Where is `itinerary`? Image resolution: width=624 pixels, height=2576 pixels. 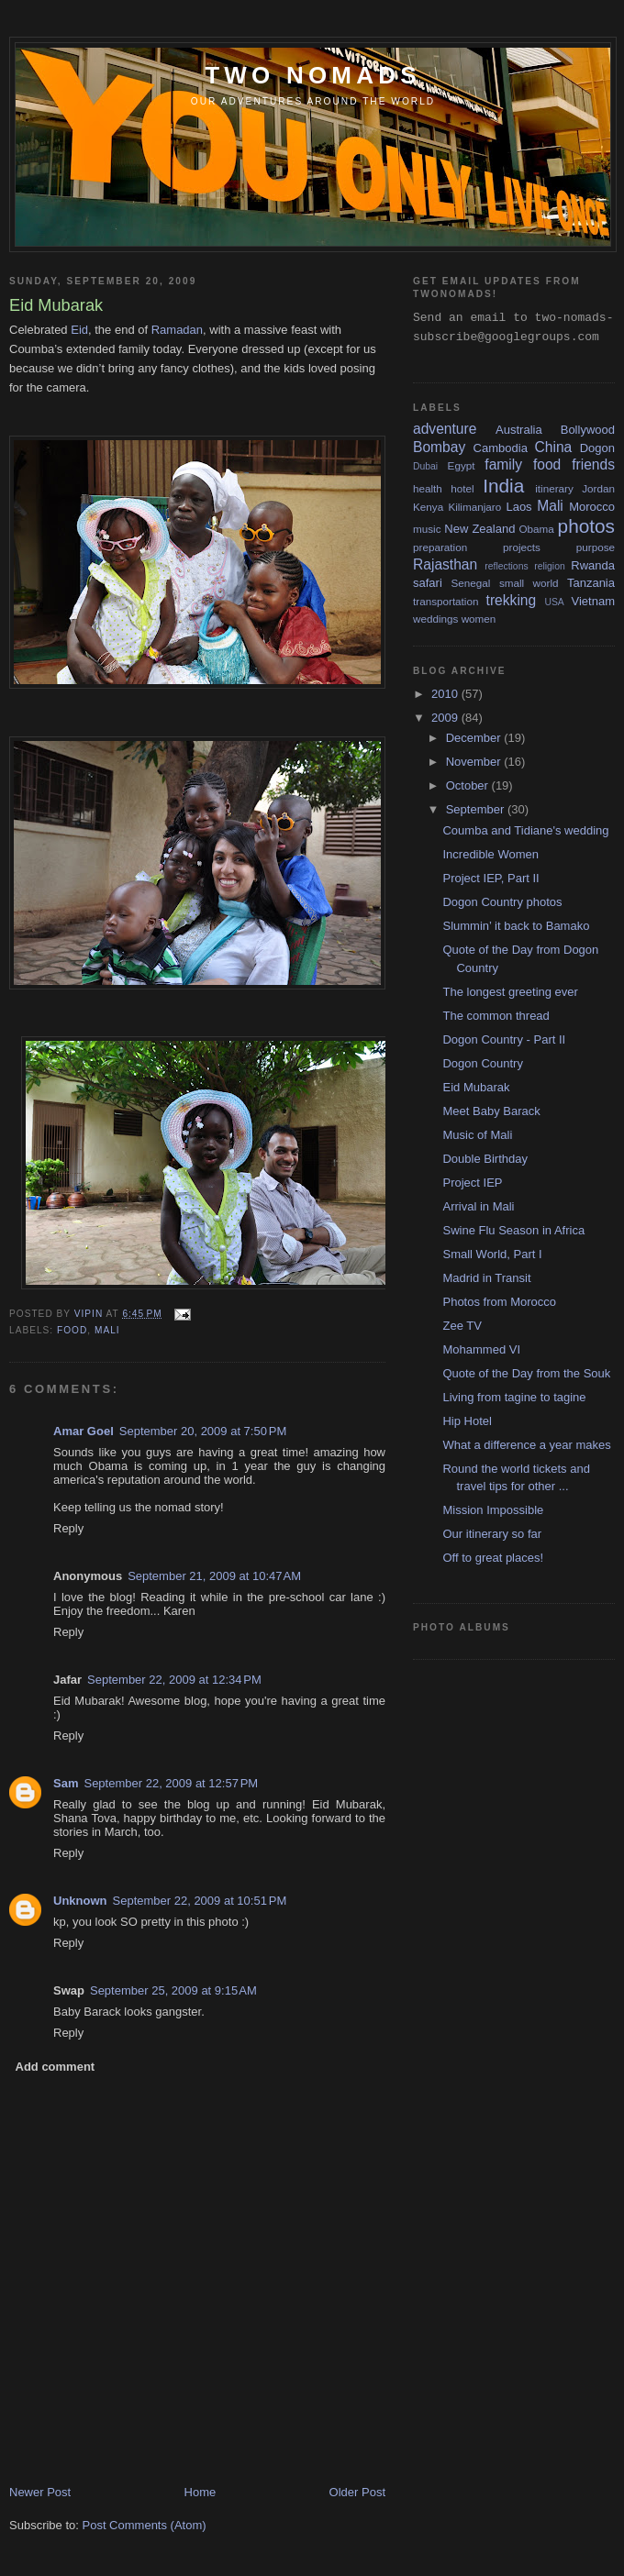 itinerary is located at coordinates (554, 488).